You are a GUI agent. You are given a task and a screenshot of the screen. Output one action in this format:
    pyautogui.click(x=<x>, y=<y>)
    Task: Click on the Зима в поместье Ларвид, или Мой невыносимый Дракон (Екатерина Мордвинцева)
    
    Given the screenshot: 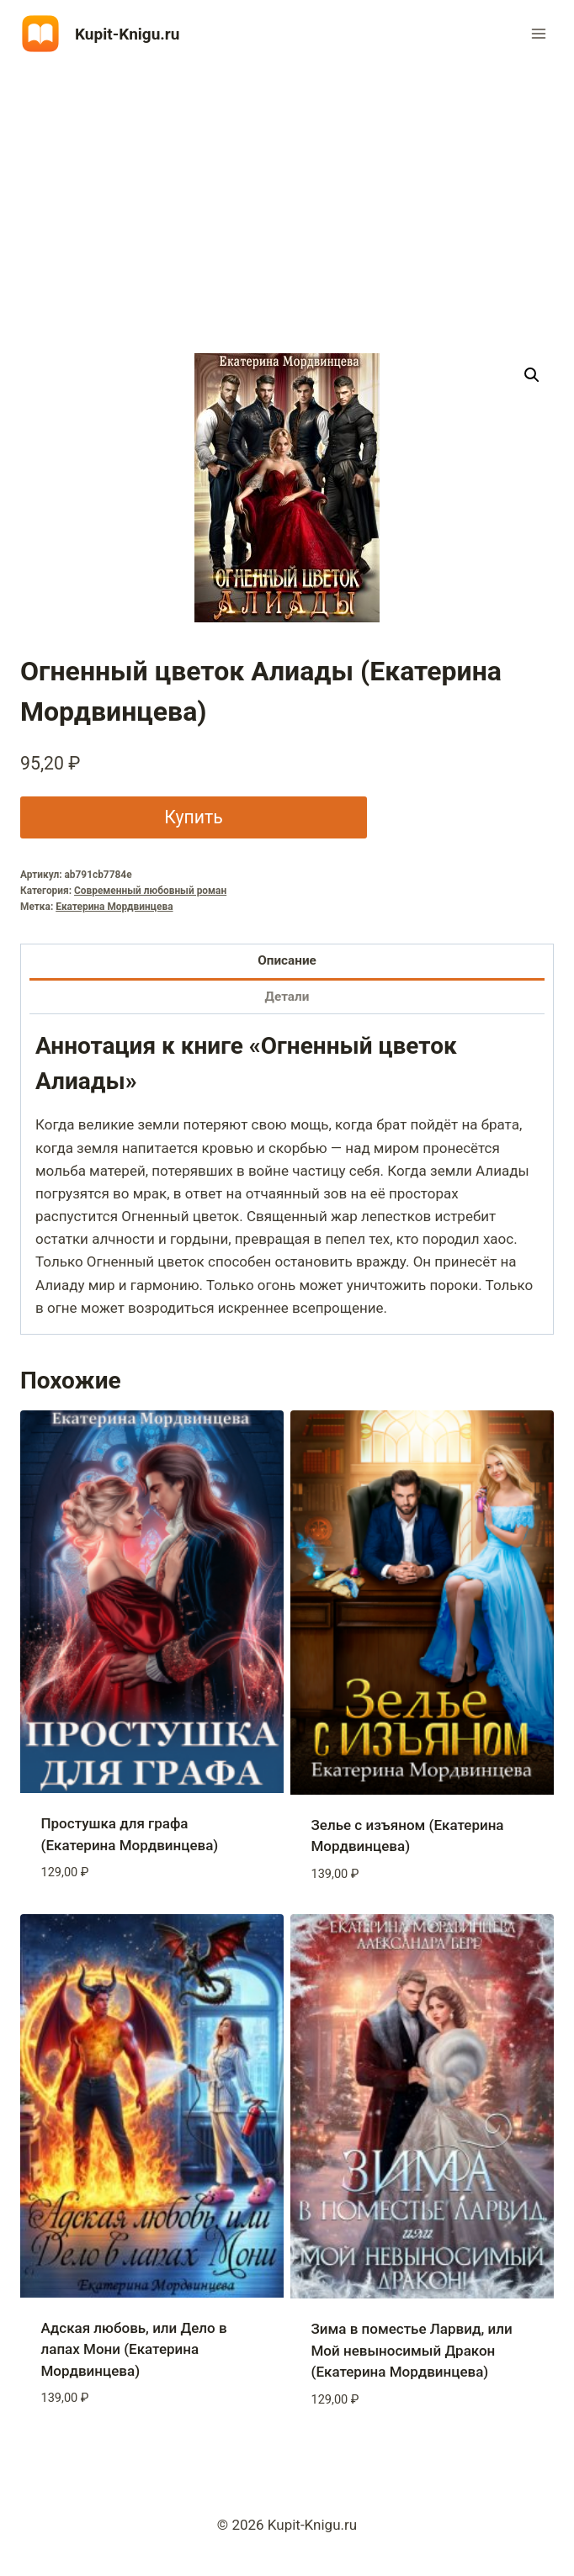 What is the action you would take?
    pyautogui.click(x=412, y=2350)
    